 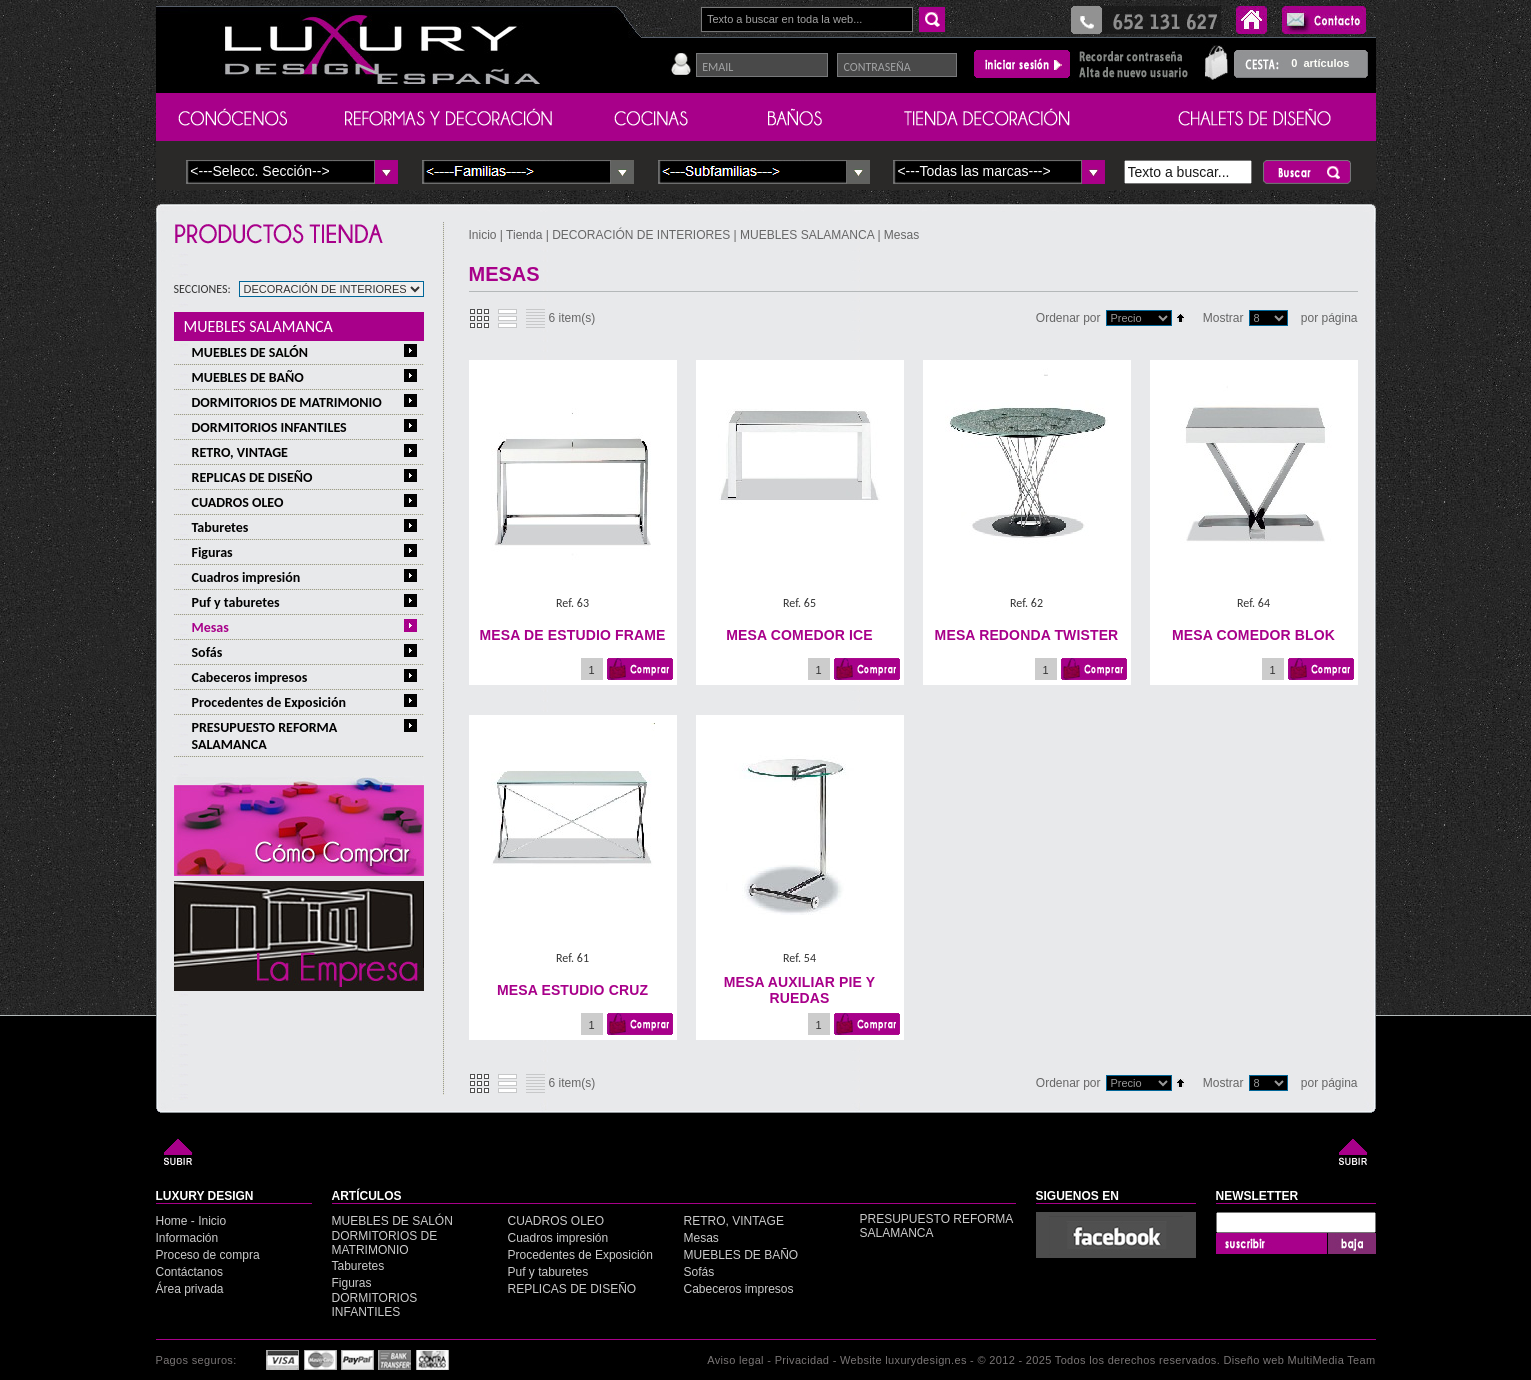 What do you see at coordinates (190, 1289) in the screenshot?
I see `Área privada` at bounding box center [190, 1289].